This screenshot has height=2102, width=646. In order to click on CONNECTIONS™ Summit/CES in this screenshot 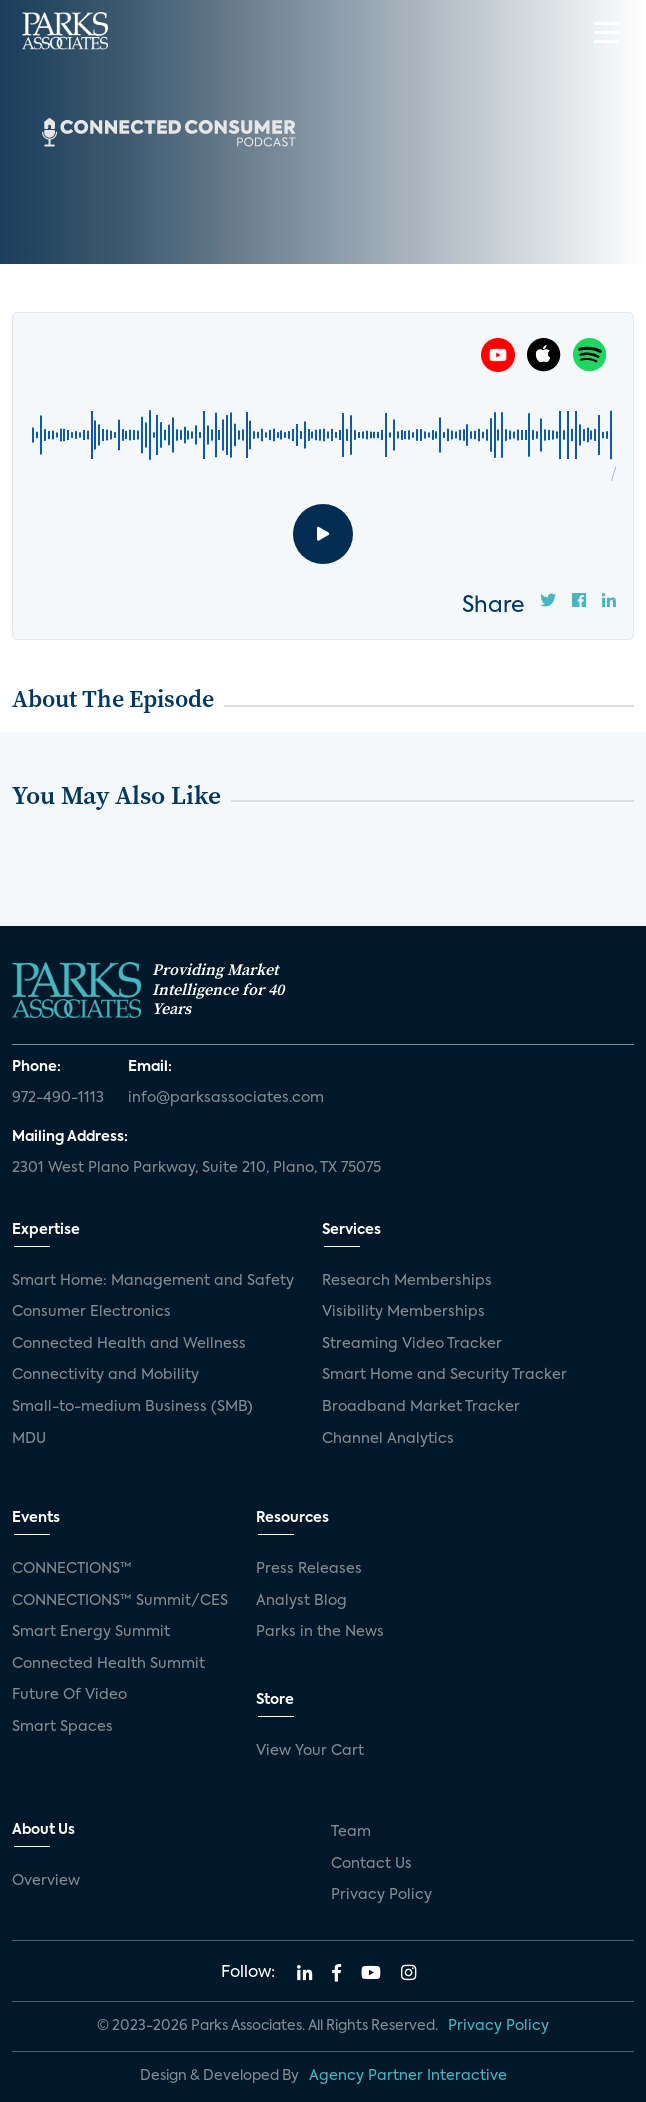, I will do `click(120, 1601)`.